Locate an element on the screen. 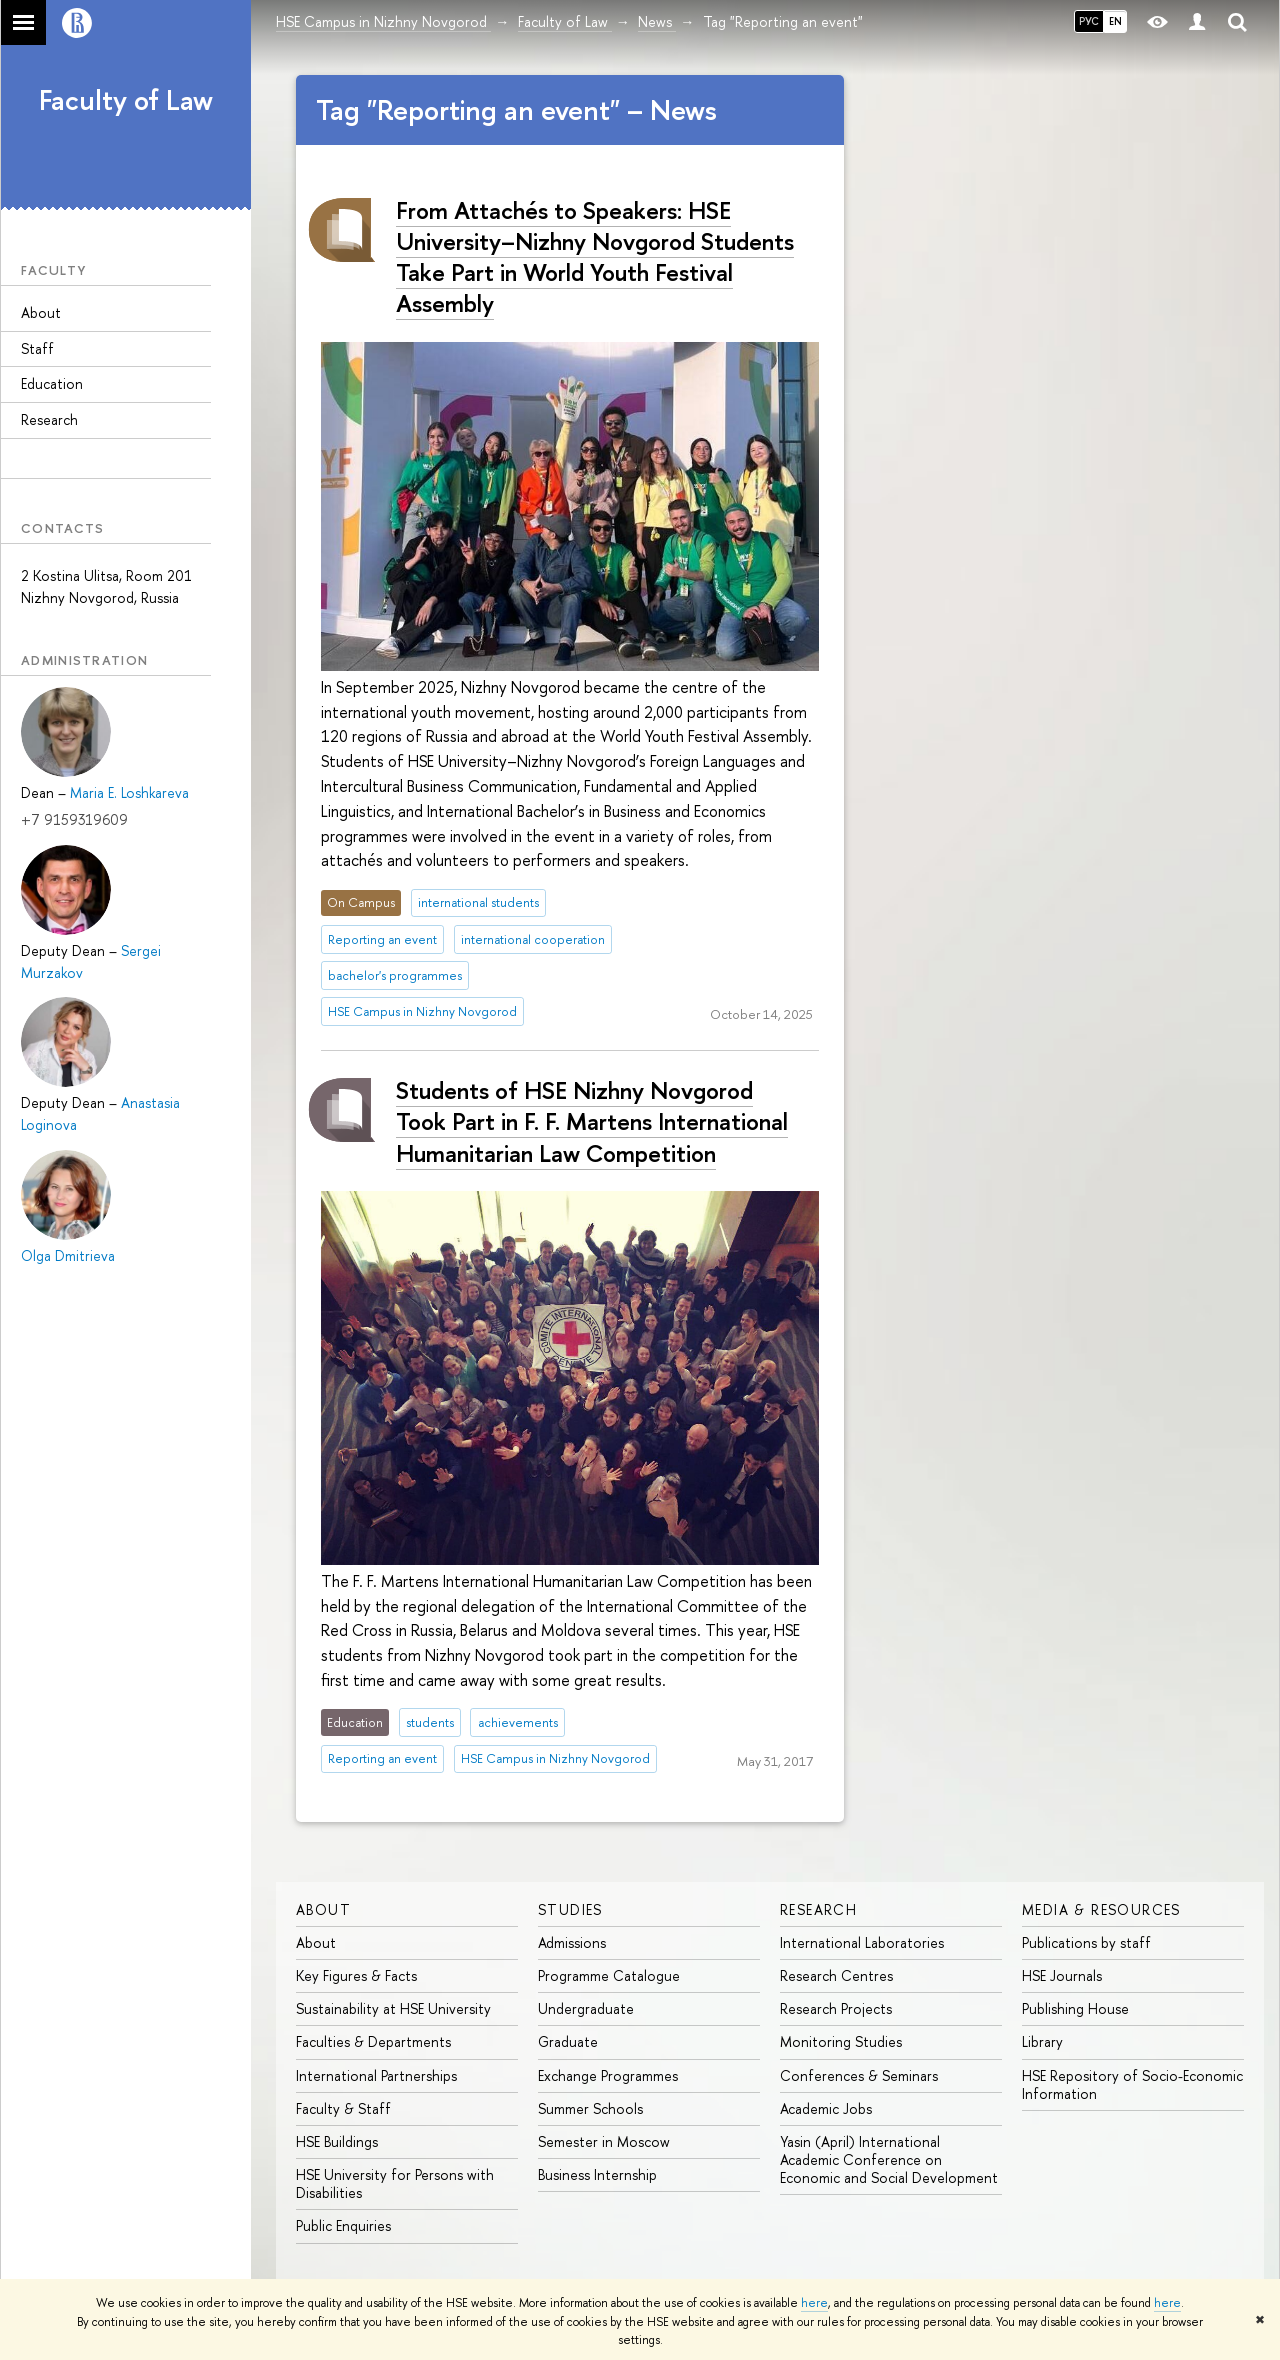 The image size is (1280, 2360). Education is located at coordinates (52, 383).